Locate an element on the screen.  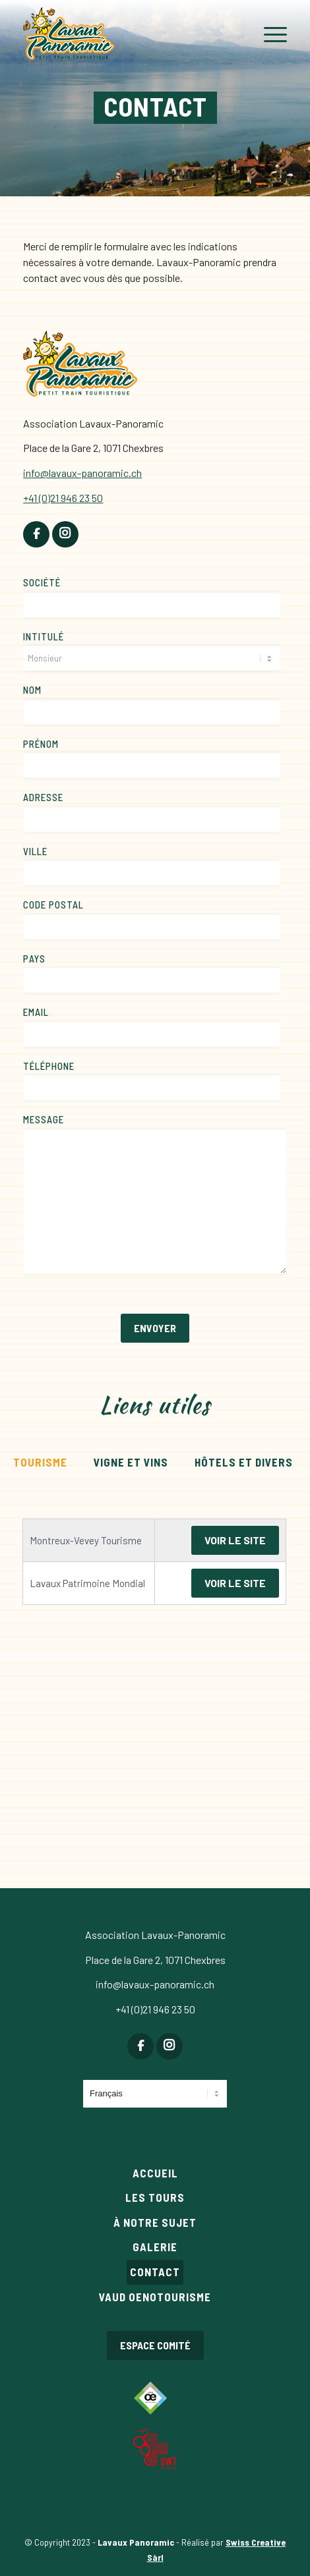
Prénom is located at coordinates (41, 744).